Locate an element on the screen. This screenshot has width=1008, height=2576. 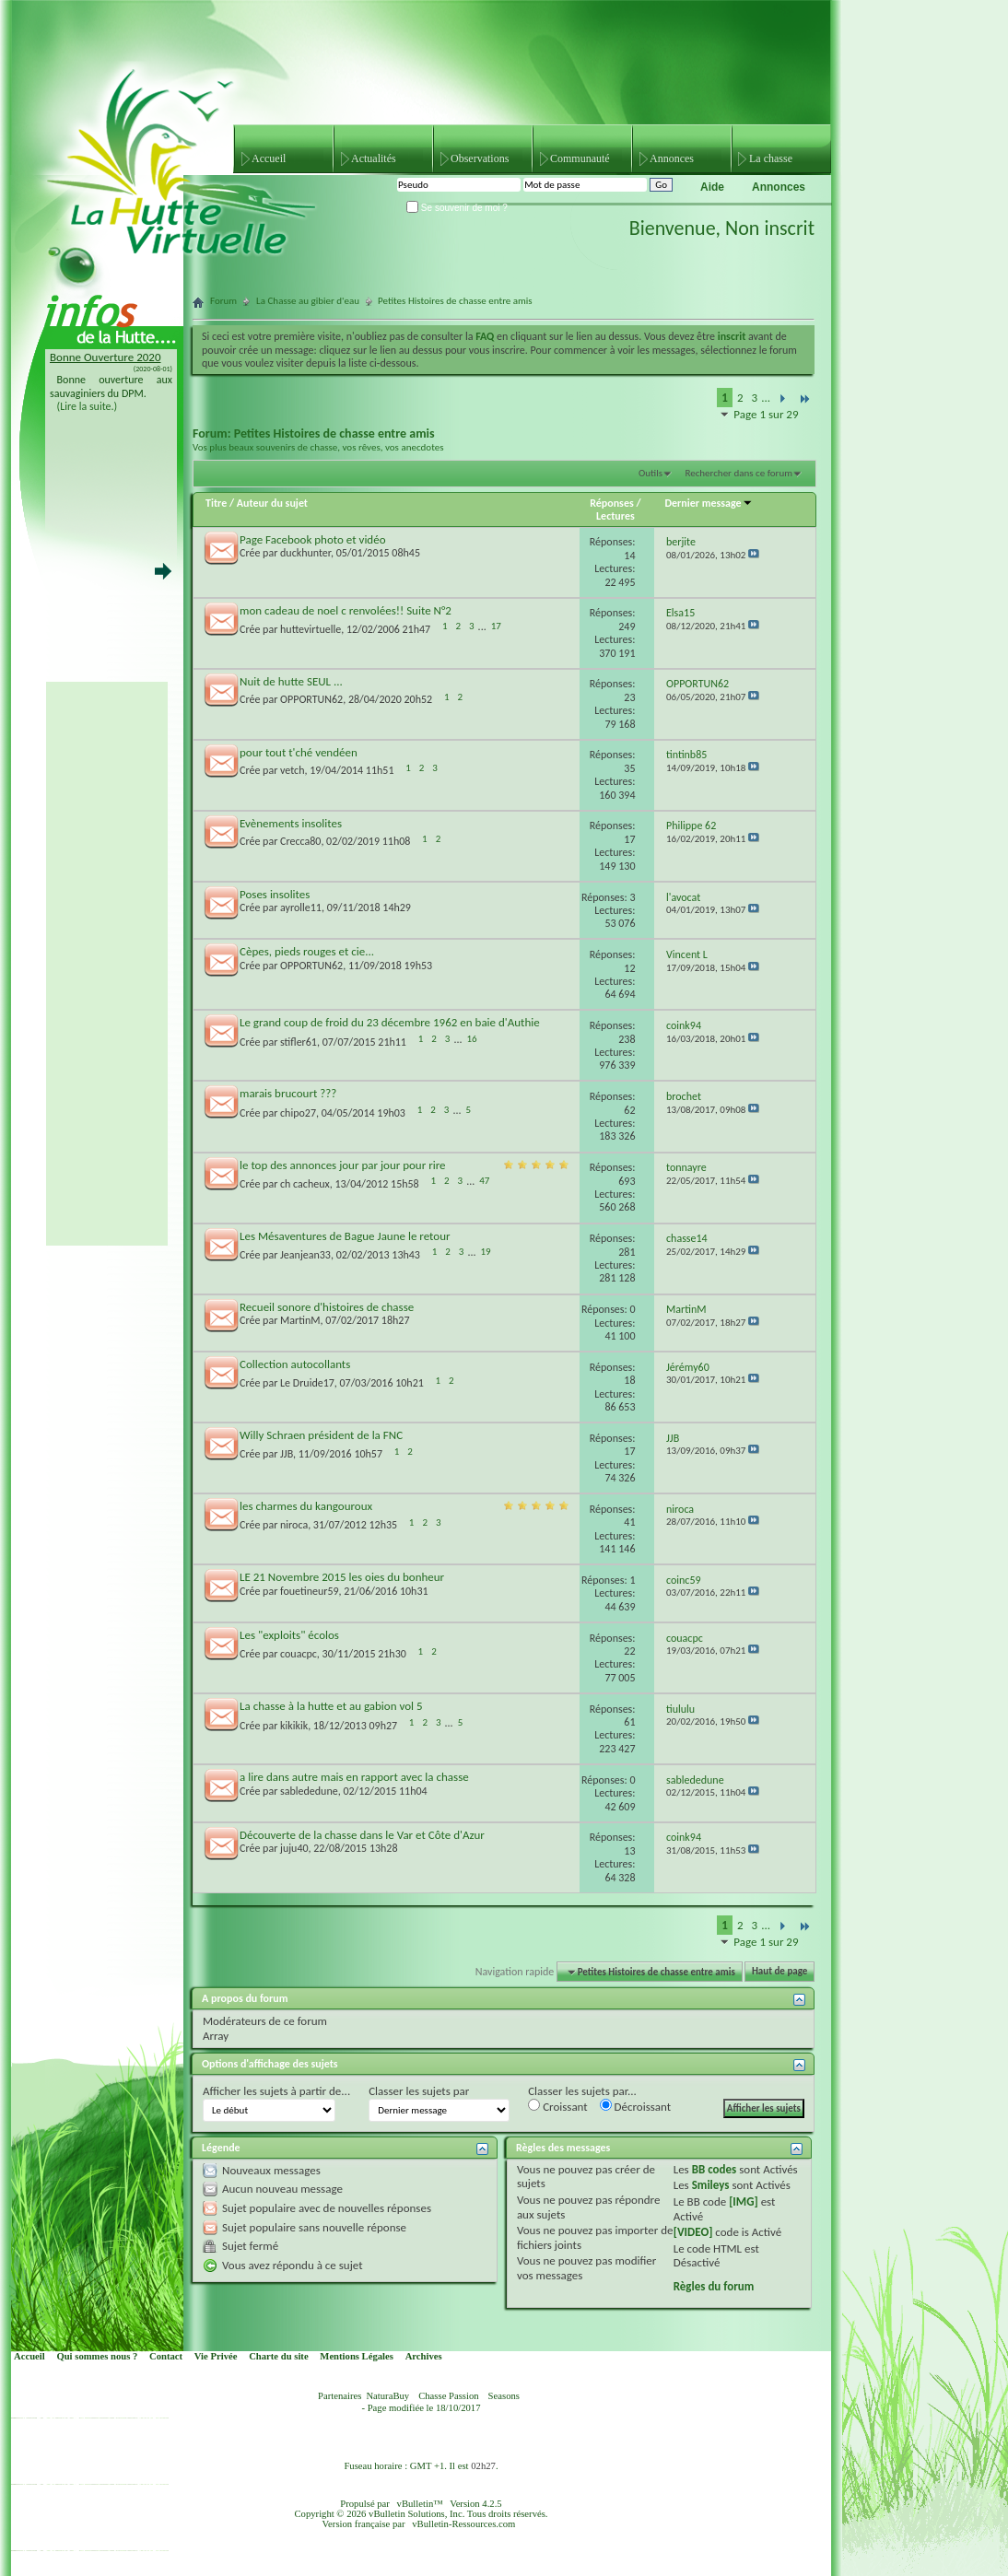
vBulletin™ is located at coordinates (420, 2504).